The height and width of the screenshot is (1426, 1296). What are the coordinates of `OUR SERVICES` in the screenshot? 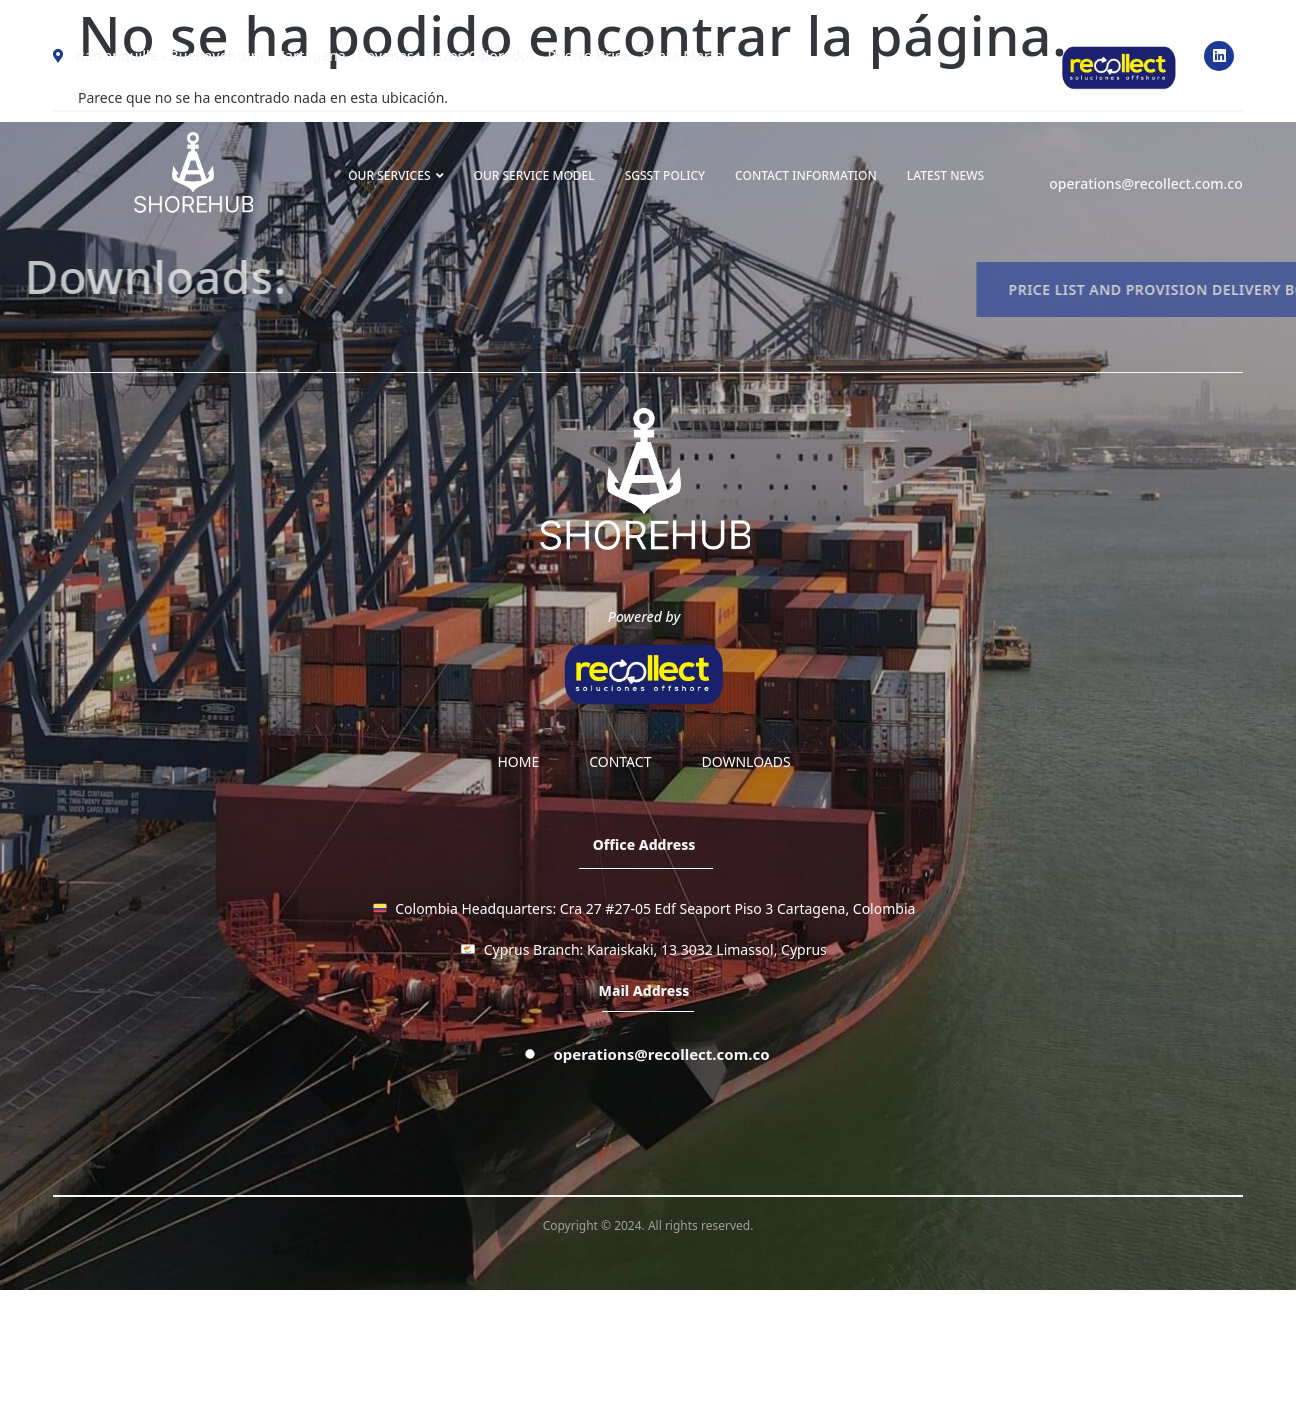 It's located at (395, 175).